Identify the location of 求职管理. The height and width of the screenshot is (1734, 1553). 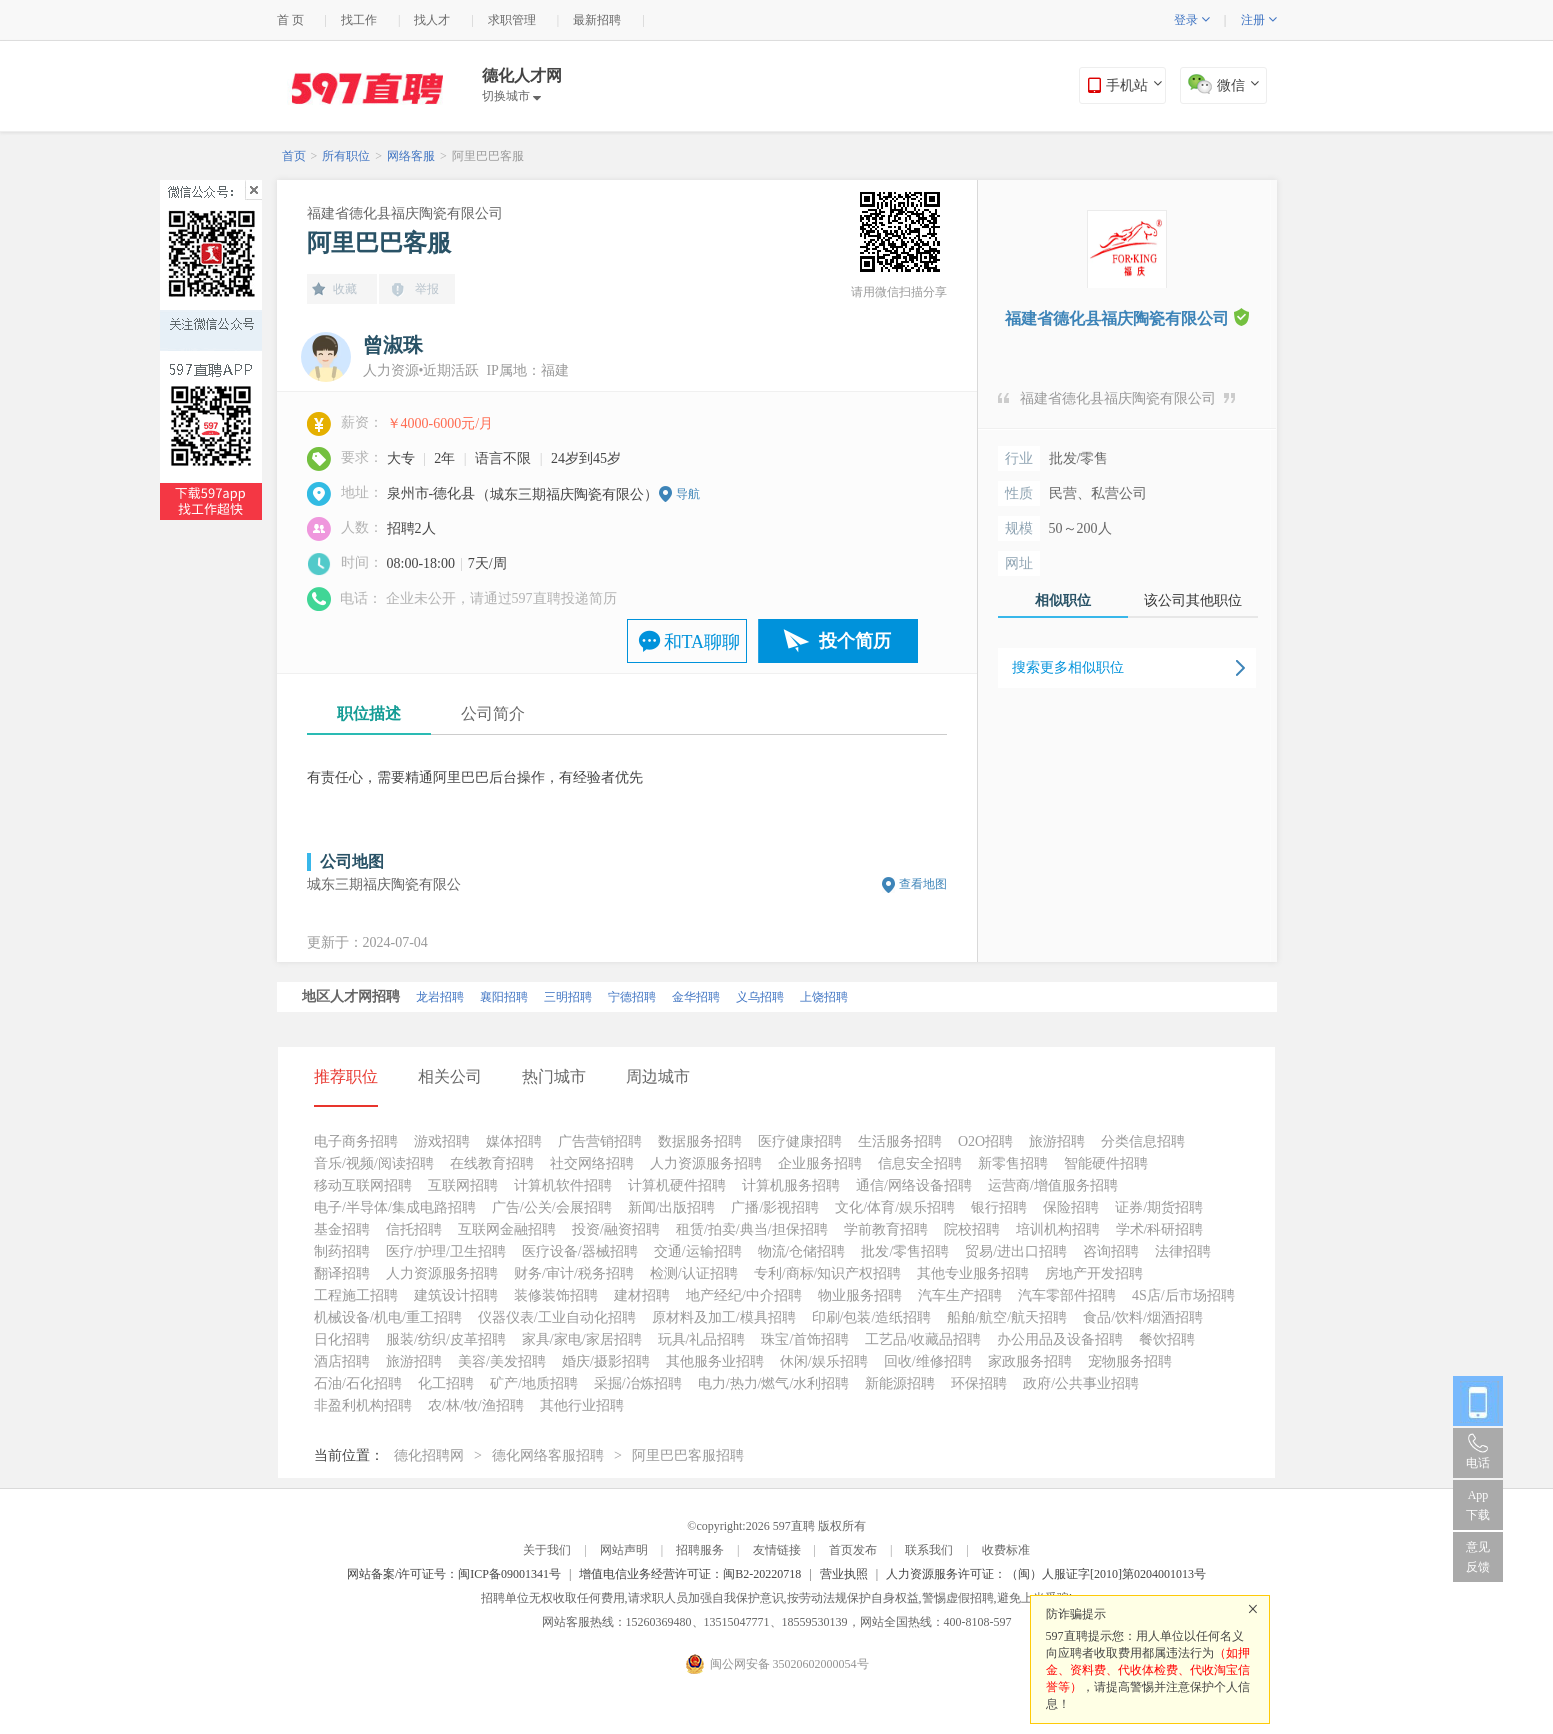
(512, 20).